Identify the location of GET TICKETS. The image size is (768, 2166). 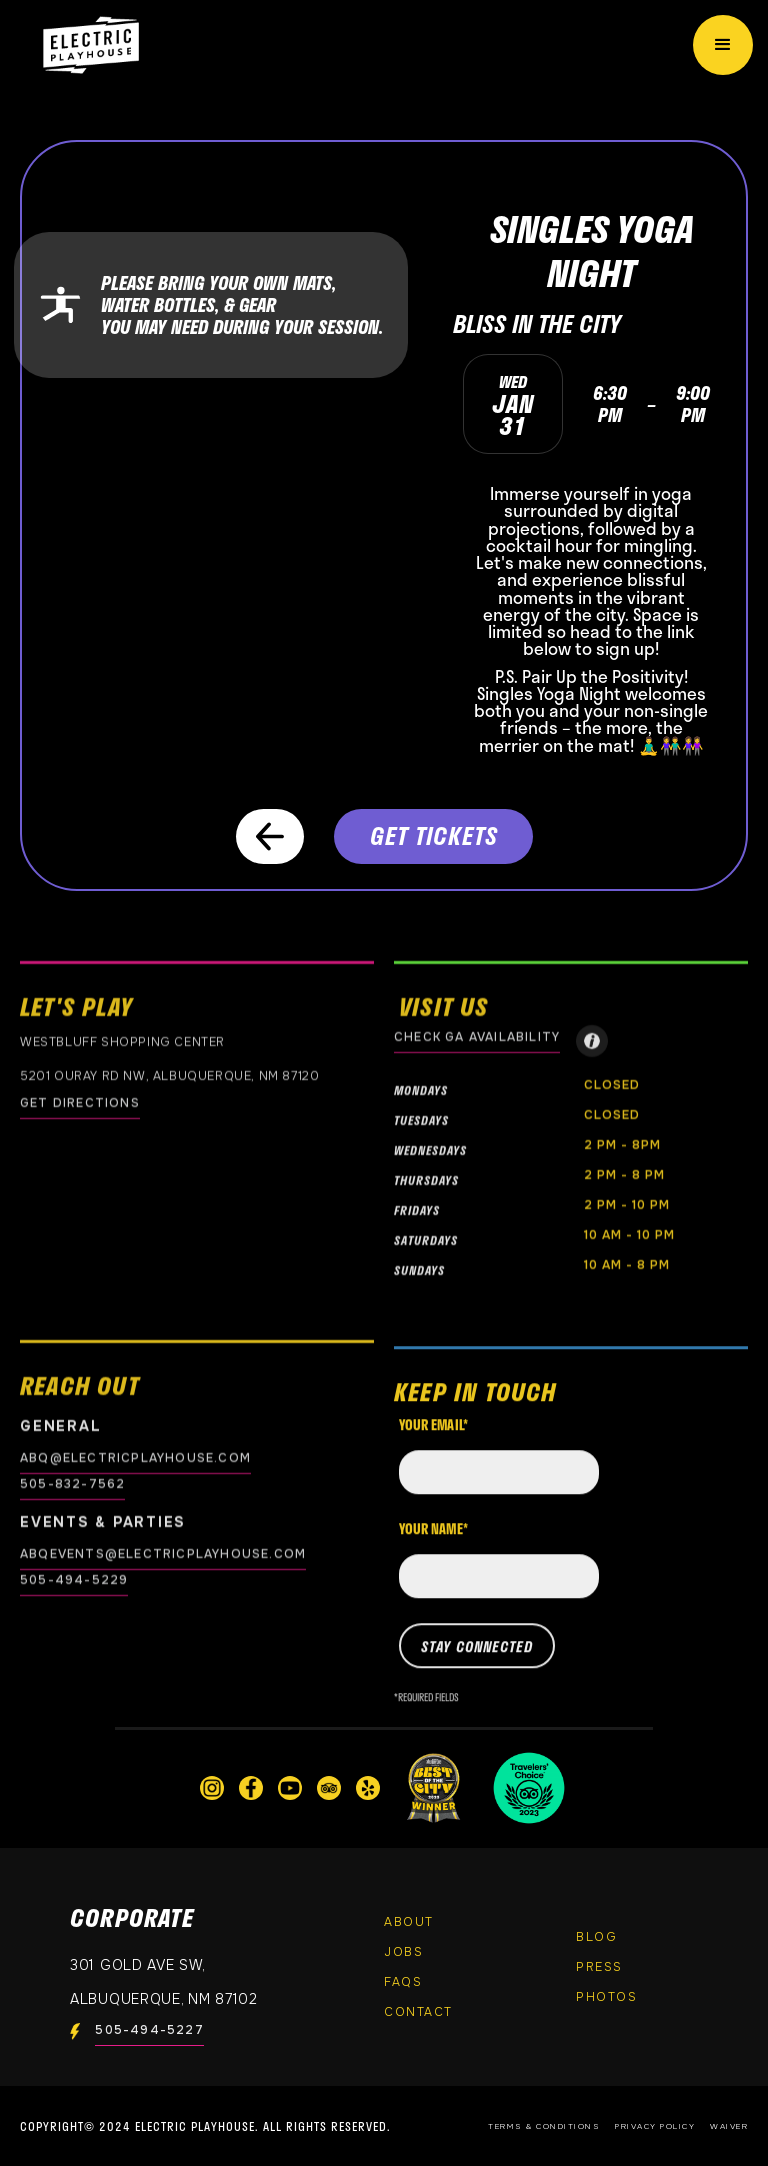
(434, 835).